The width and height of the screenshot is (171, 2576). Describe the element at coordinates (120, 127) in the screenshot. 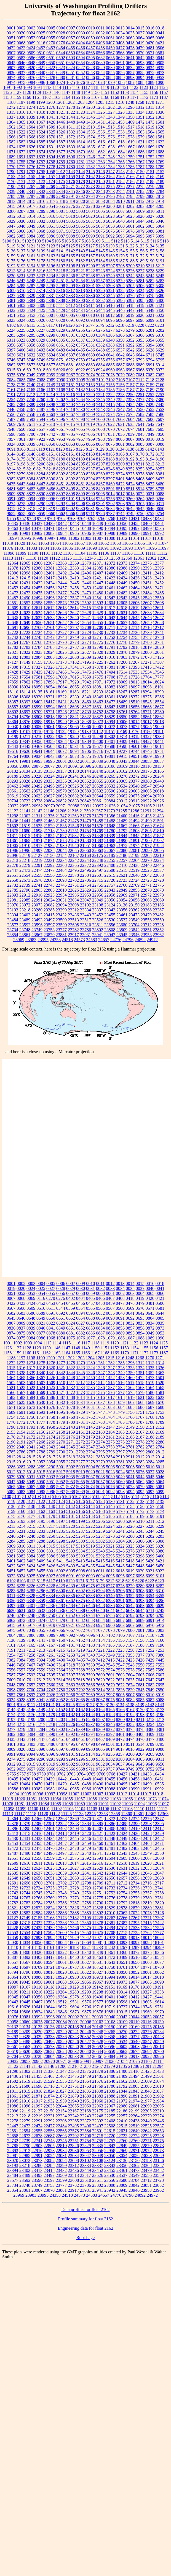

I see `1516` at that location.